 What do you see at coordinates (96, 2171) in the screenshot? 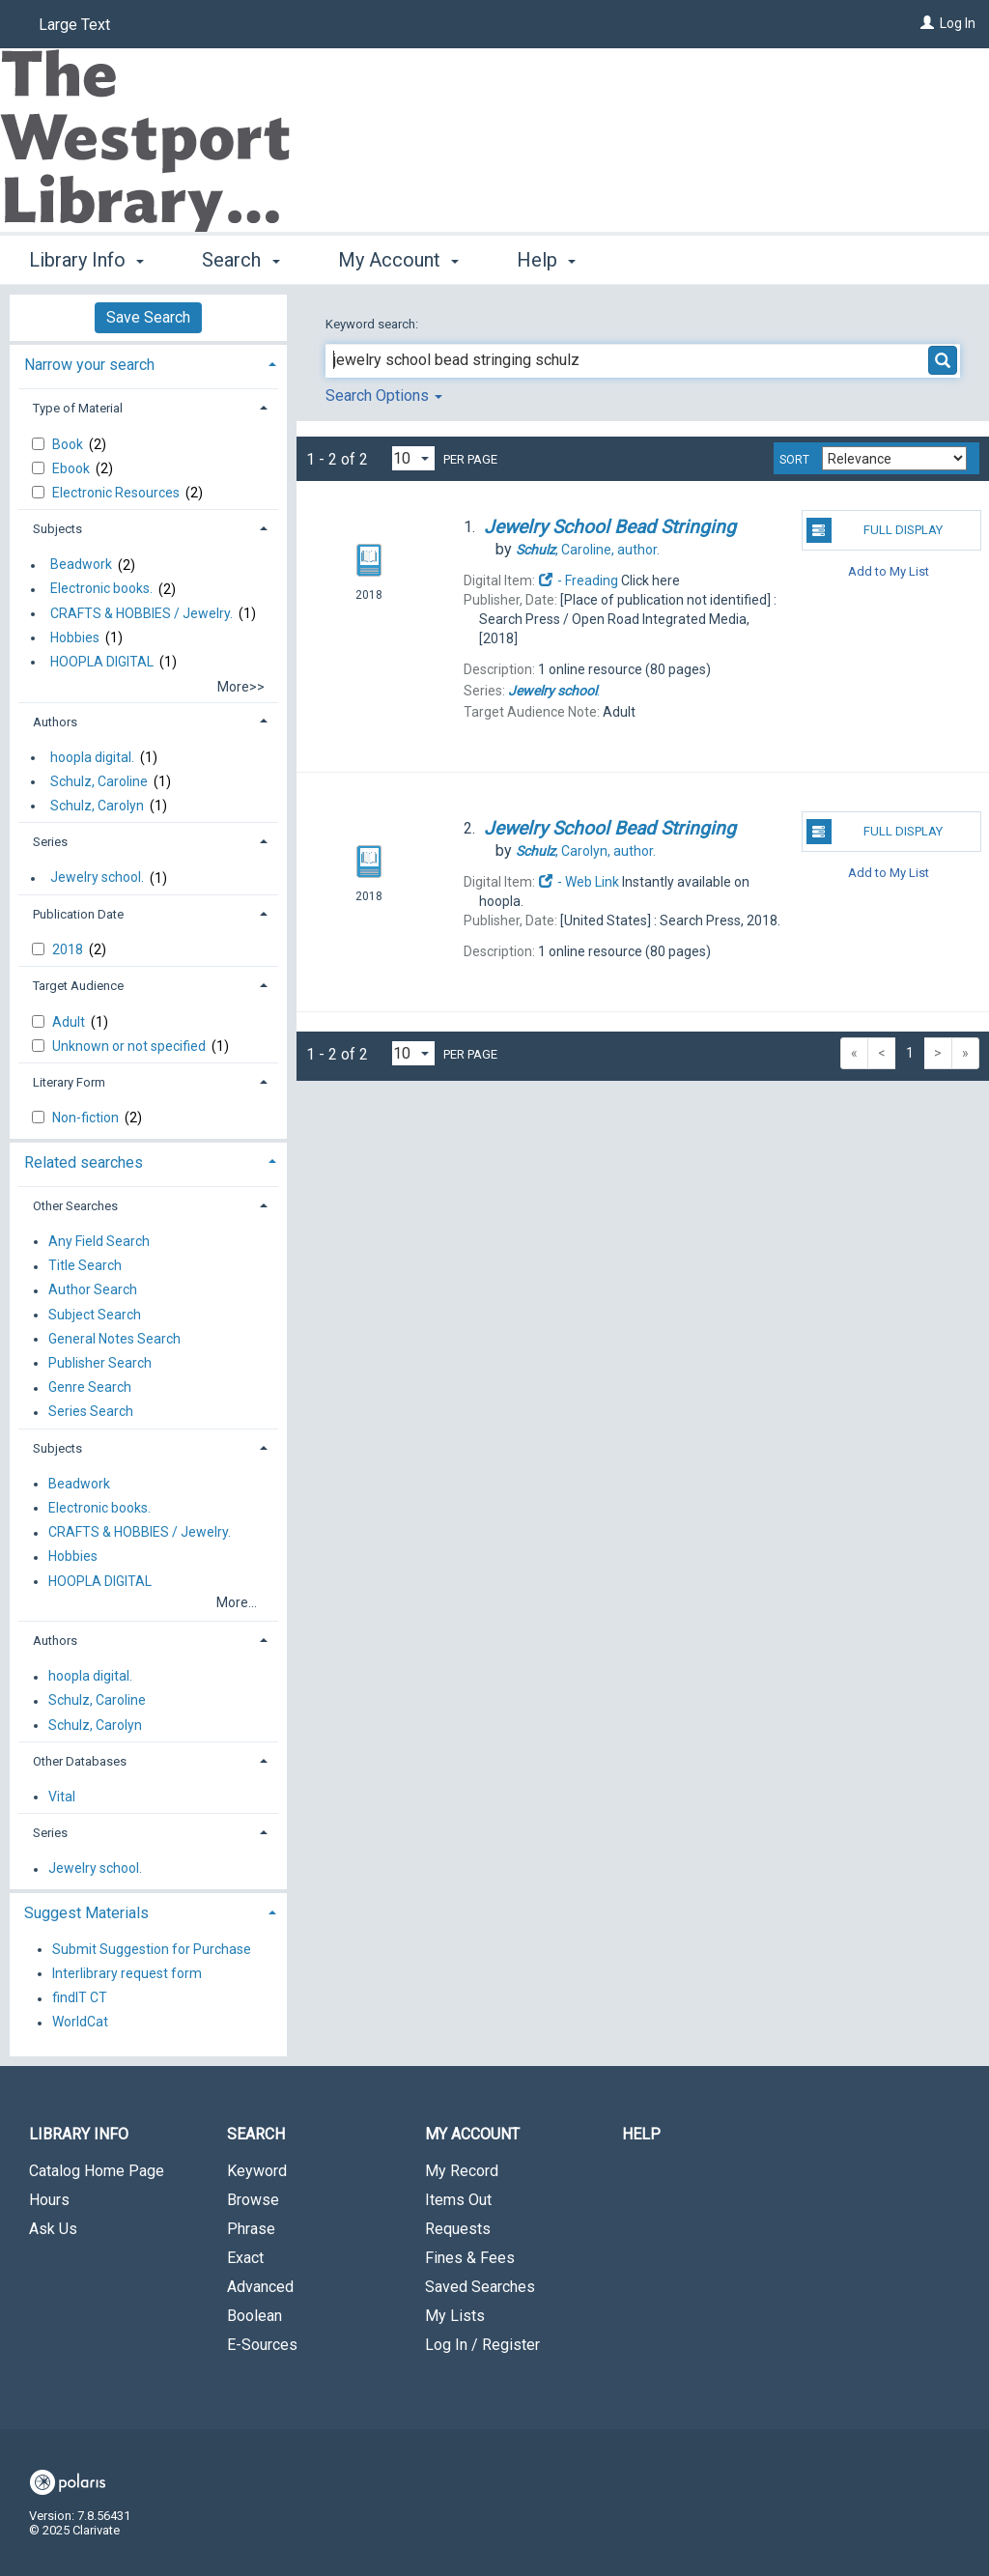
I see `Catalog Home Page` at bounding box center [96, 2171].